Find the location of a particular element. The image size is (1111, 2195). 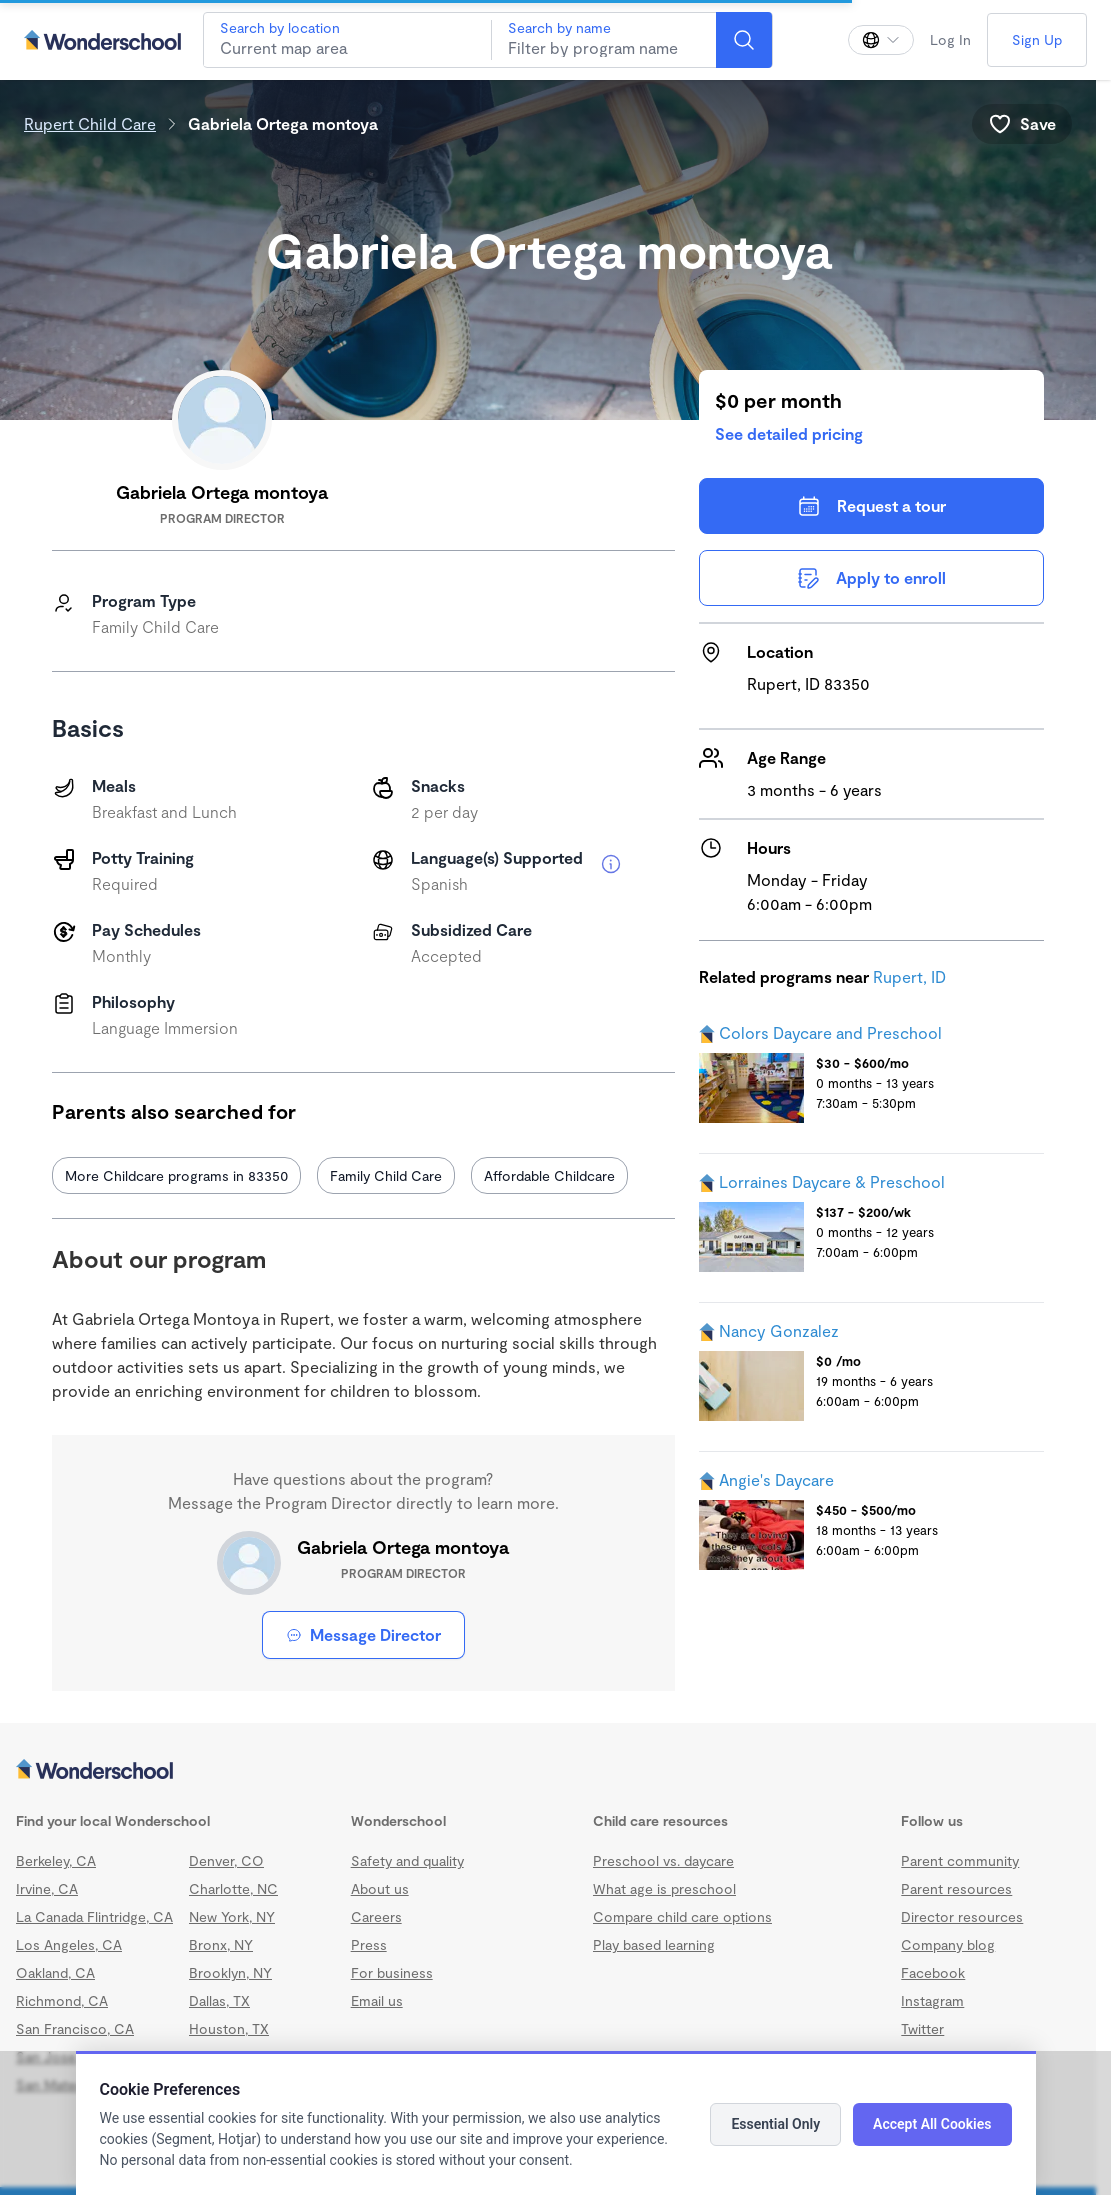

About us is located at coordinates (380, 1888).